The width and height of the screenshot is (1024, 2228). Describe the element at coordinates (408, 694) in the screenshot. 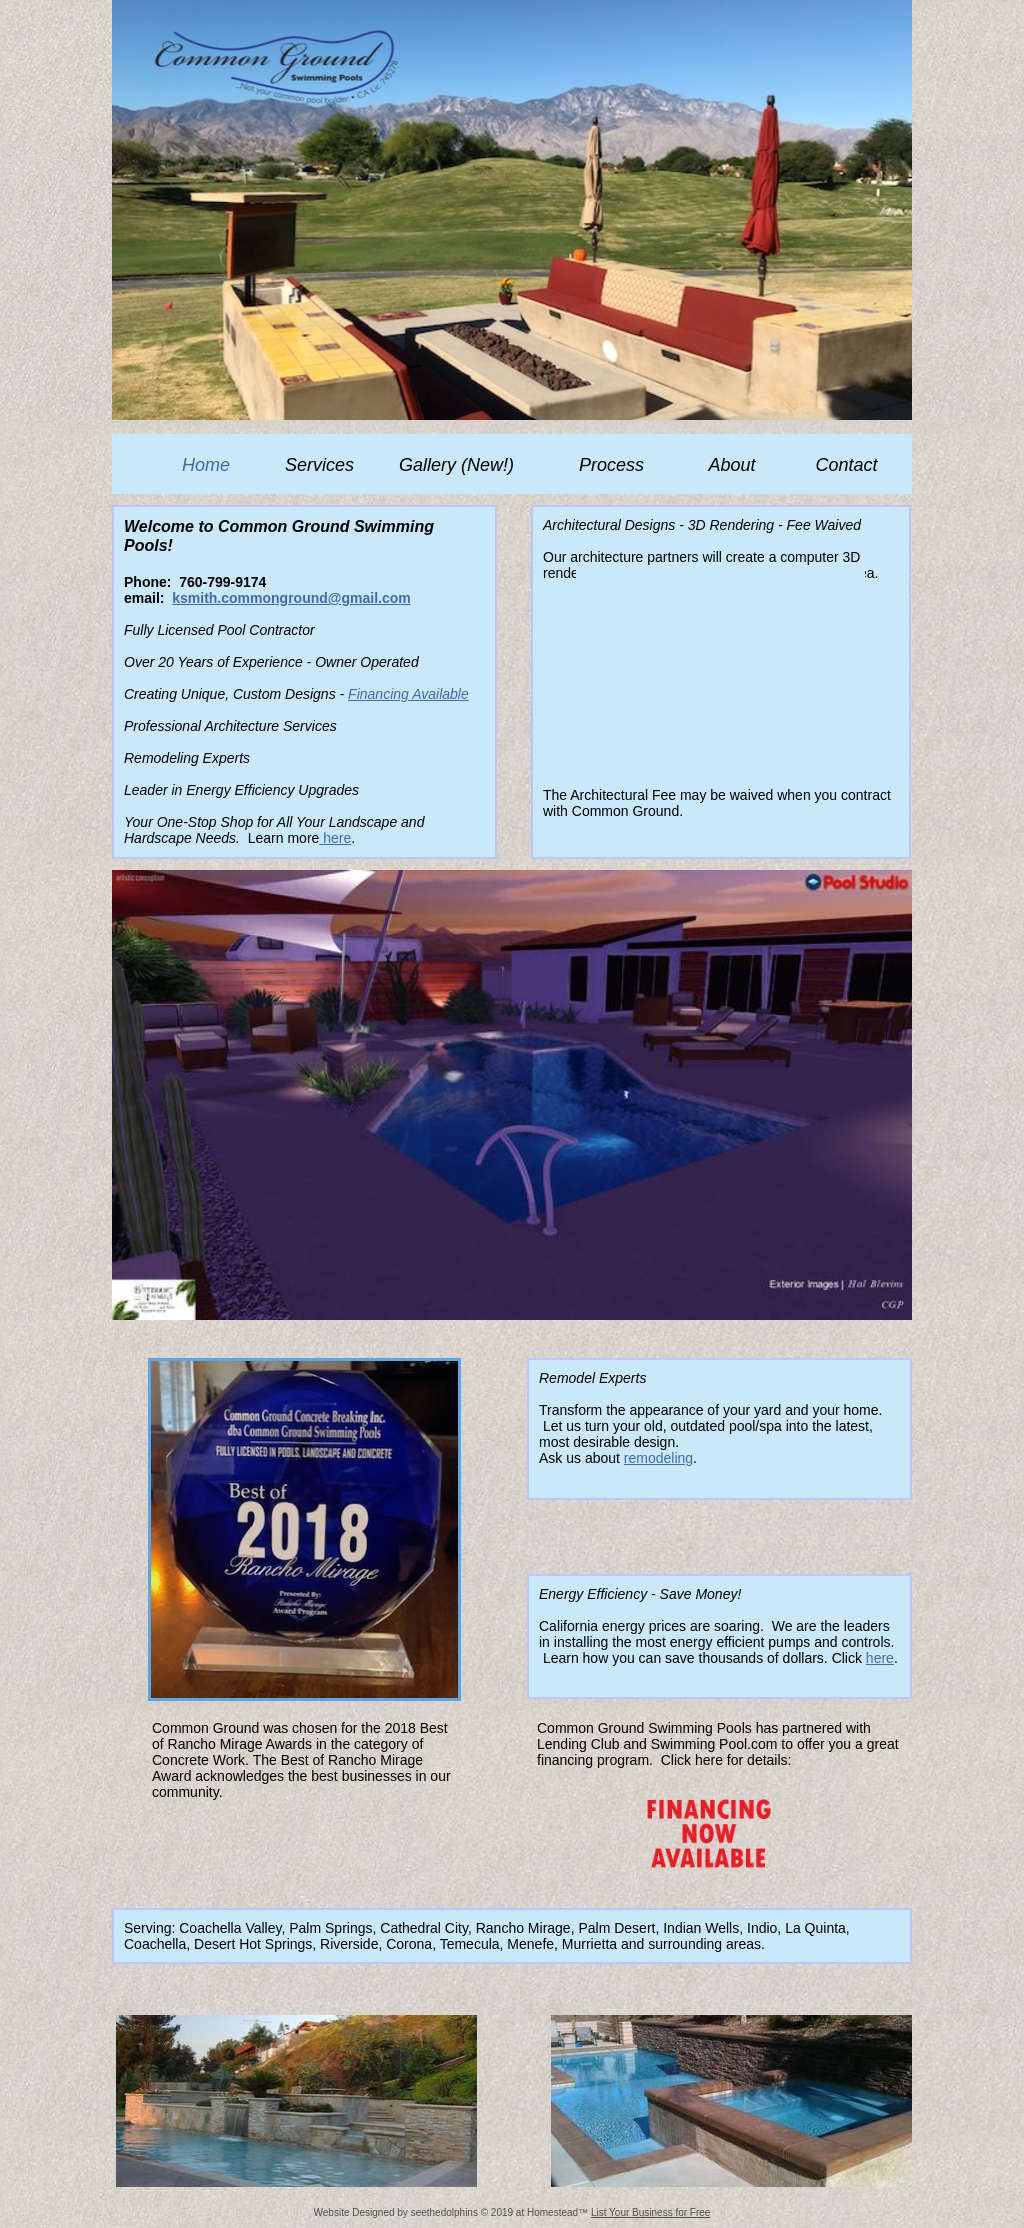

I see `Financing Available` at that location.